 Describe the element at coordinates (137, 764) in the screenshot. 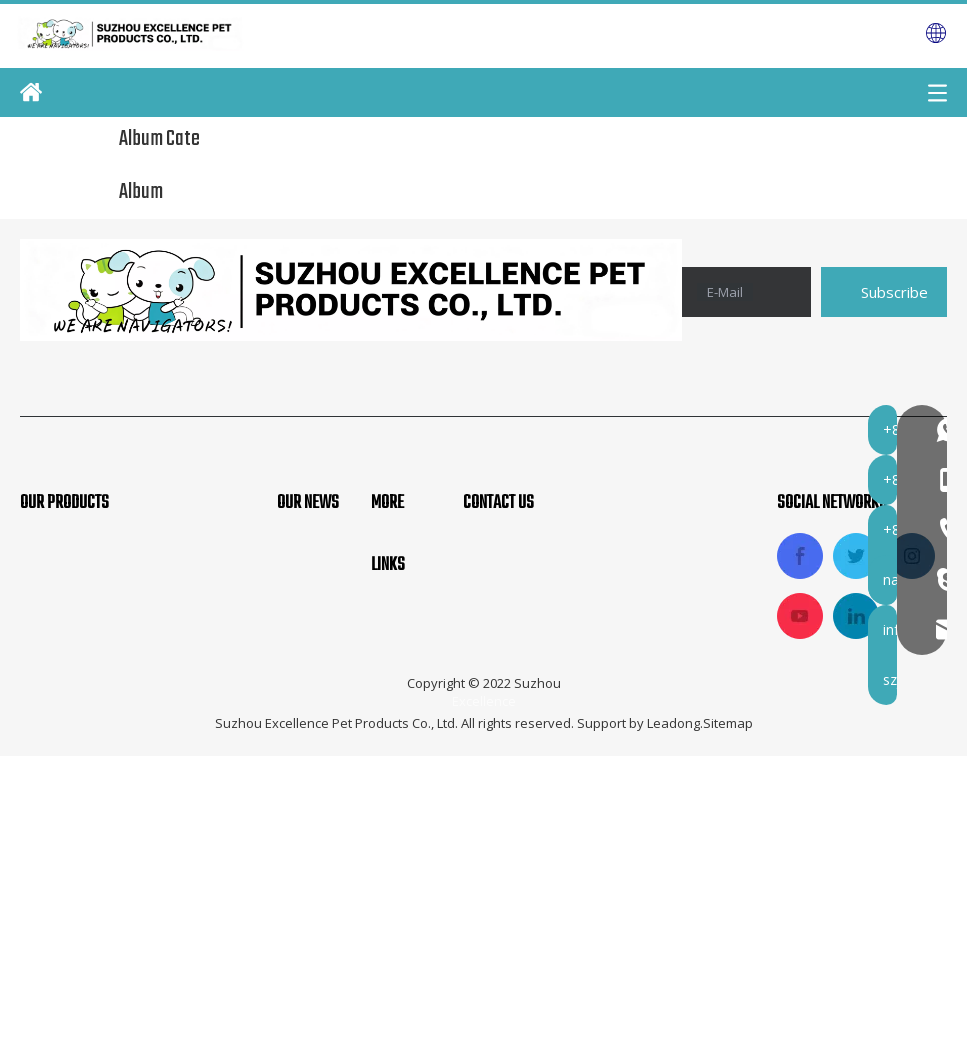

I see `Dog Metal Cage And Fence Pen` at that location.